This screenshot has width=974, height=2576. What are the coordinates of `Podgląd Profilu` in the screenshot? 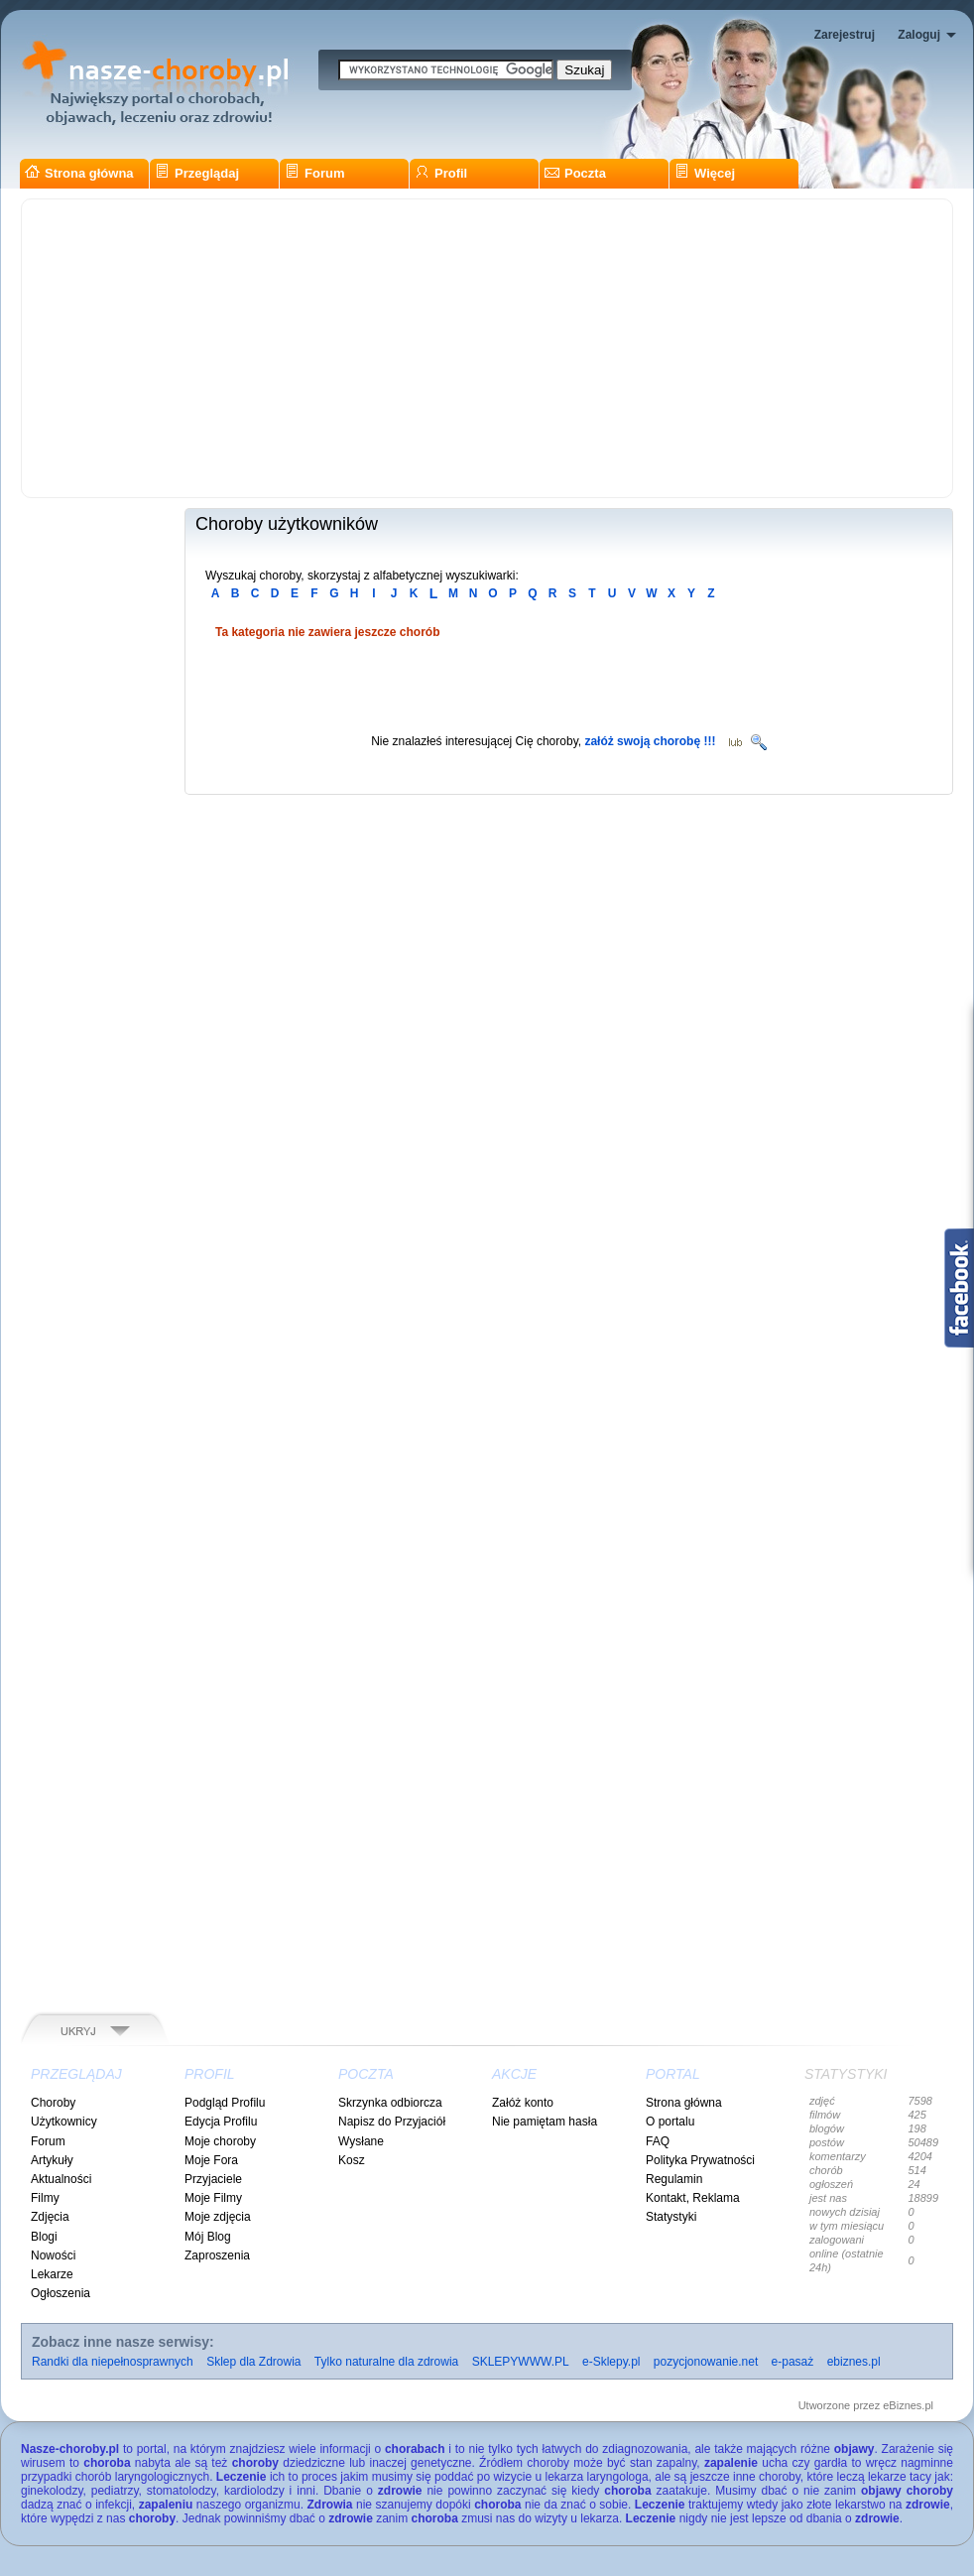 It's located at (224, 2103).